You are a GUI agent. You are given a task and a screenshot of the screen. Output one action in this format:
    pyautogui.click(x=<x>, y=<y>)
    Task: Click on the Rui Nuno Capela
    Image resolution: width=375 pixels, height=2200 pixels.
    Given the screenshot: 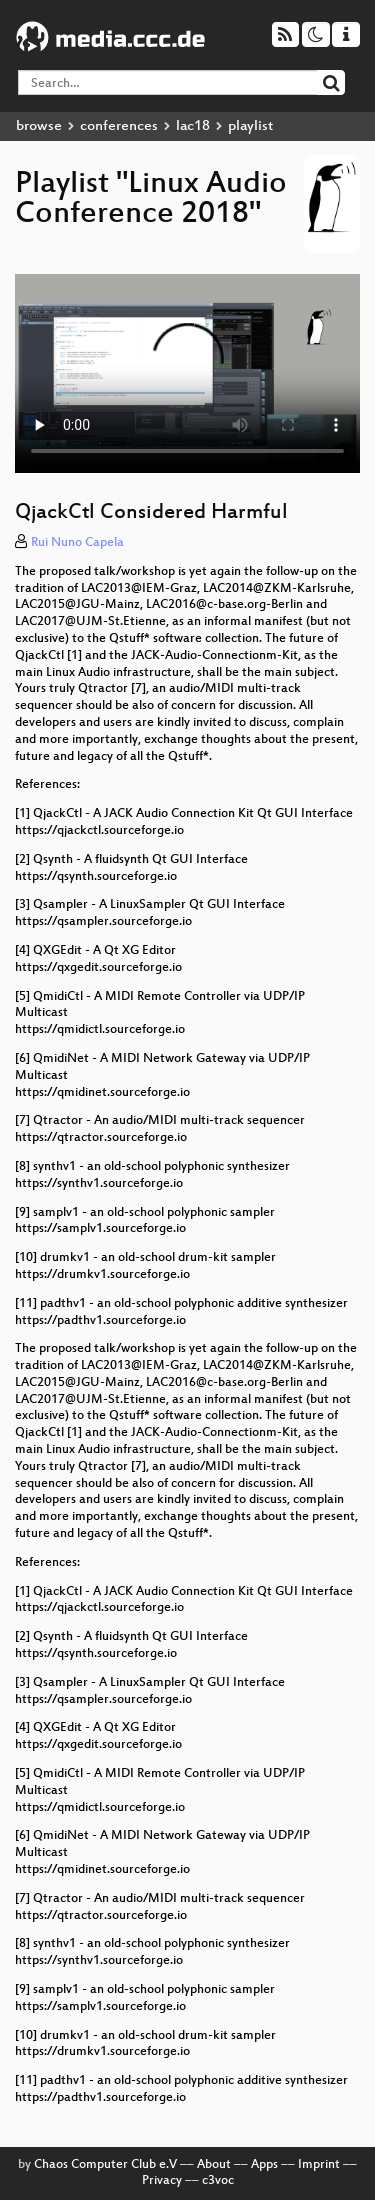 What is the action you would take?
    pyautogui.click(x=77, y=543)
    